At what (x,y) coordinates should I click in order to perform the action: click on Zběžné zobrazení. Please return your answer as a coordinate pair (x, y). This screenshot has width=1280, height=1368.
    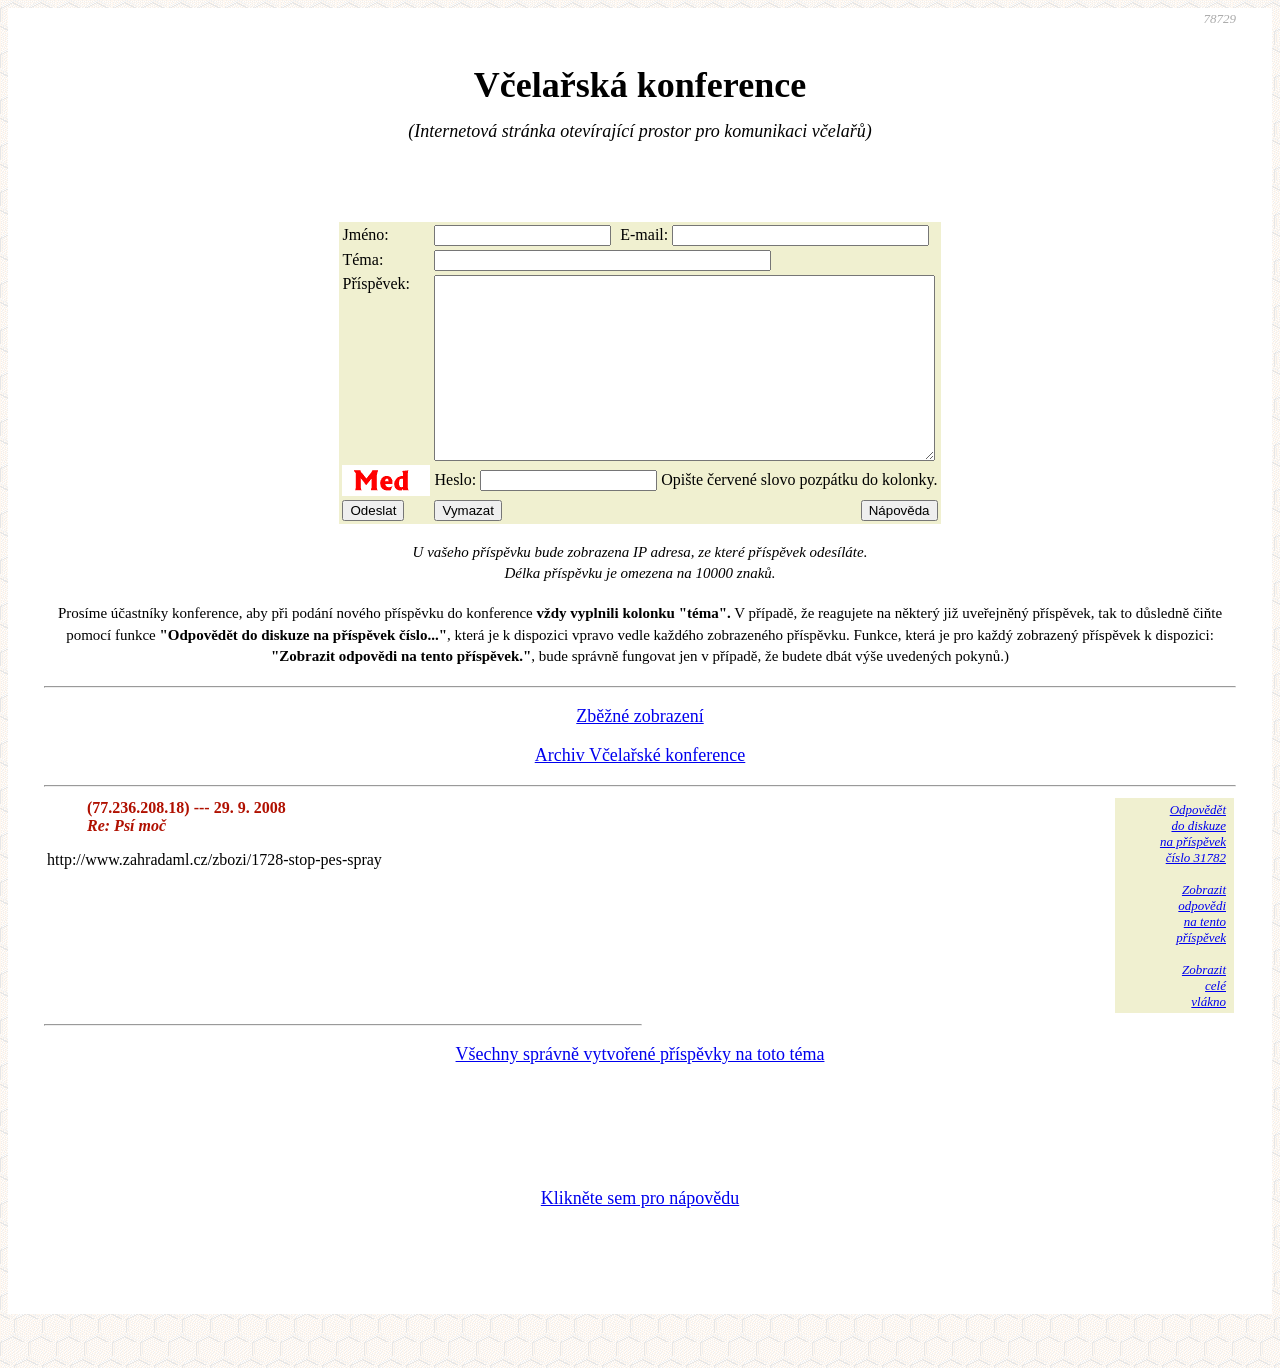
    Looking at the image, I should click on (639, 752).